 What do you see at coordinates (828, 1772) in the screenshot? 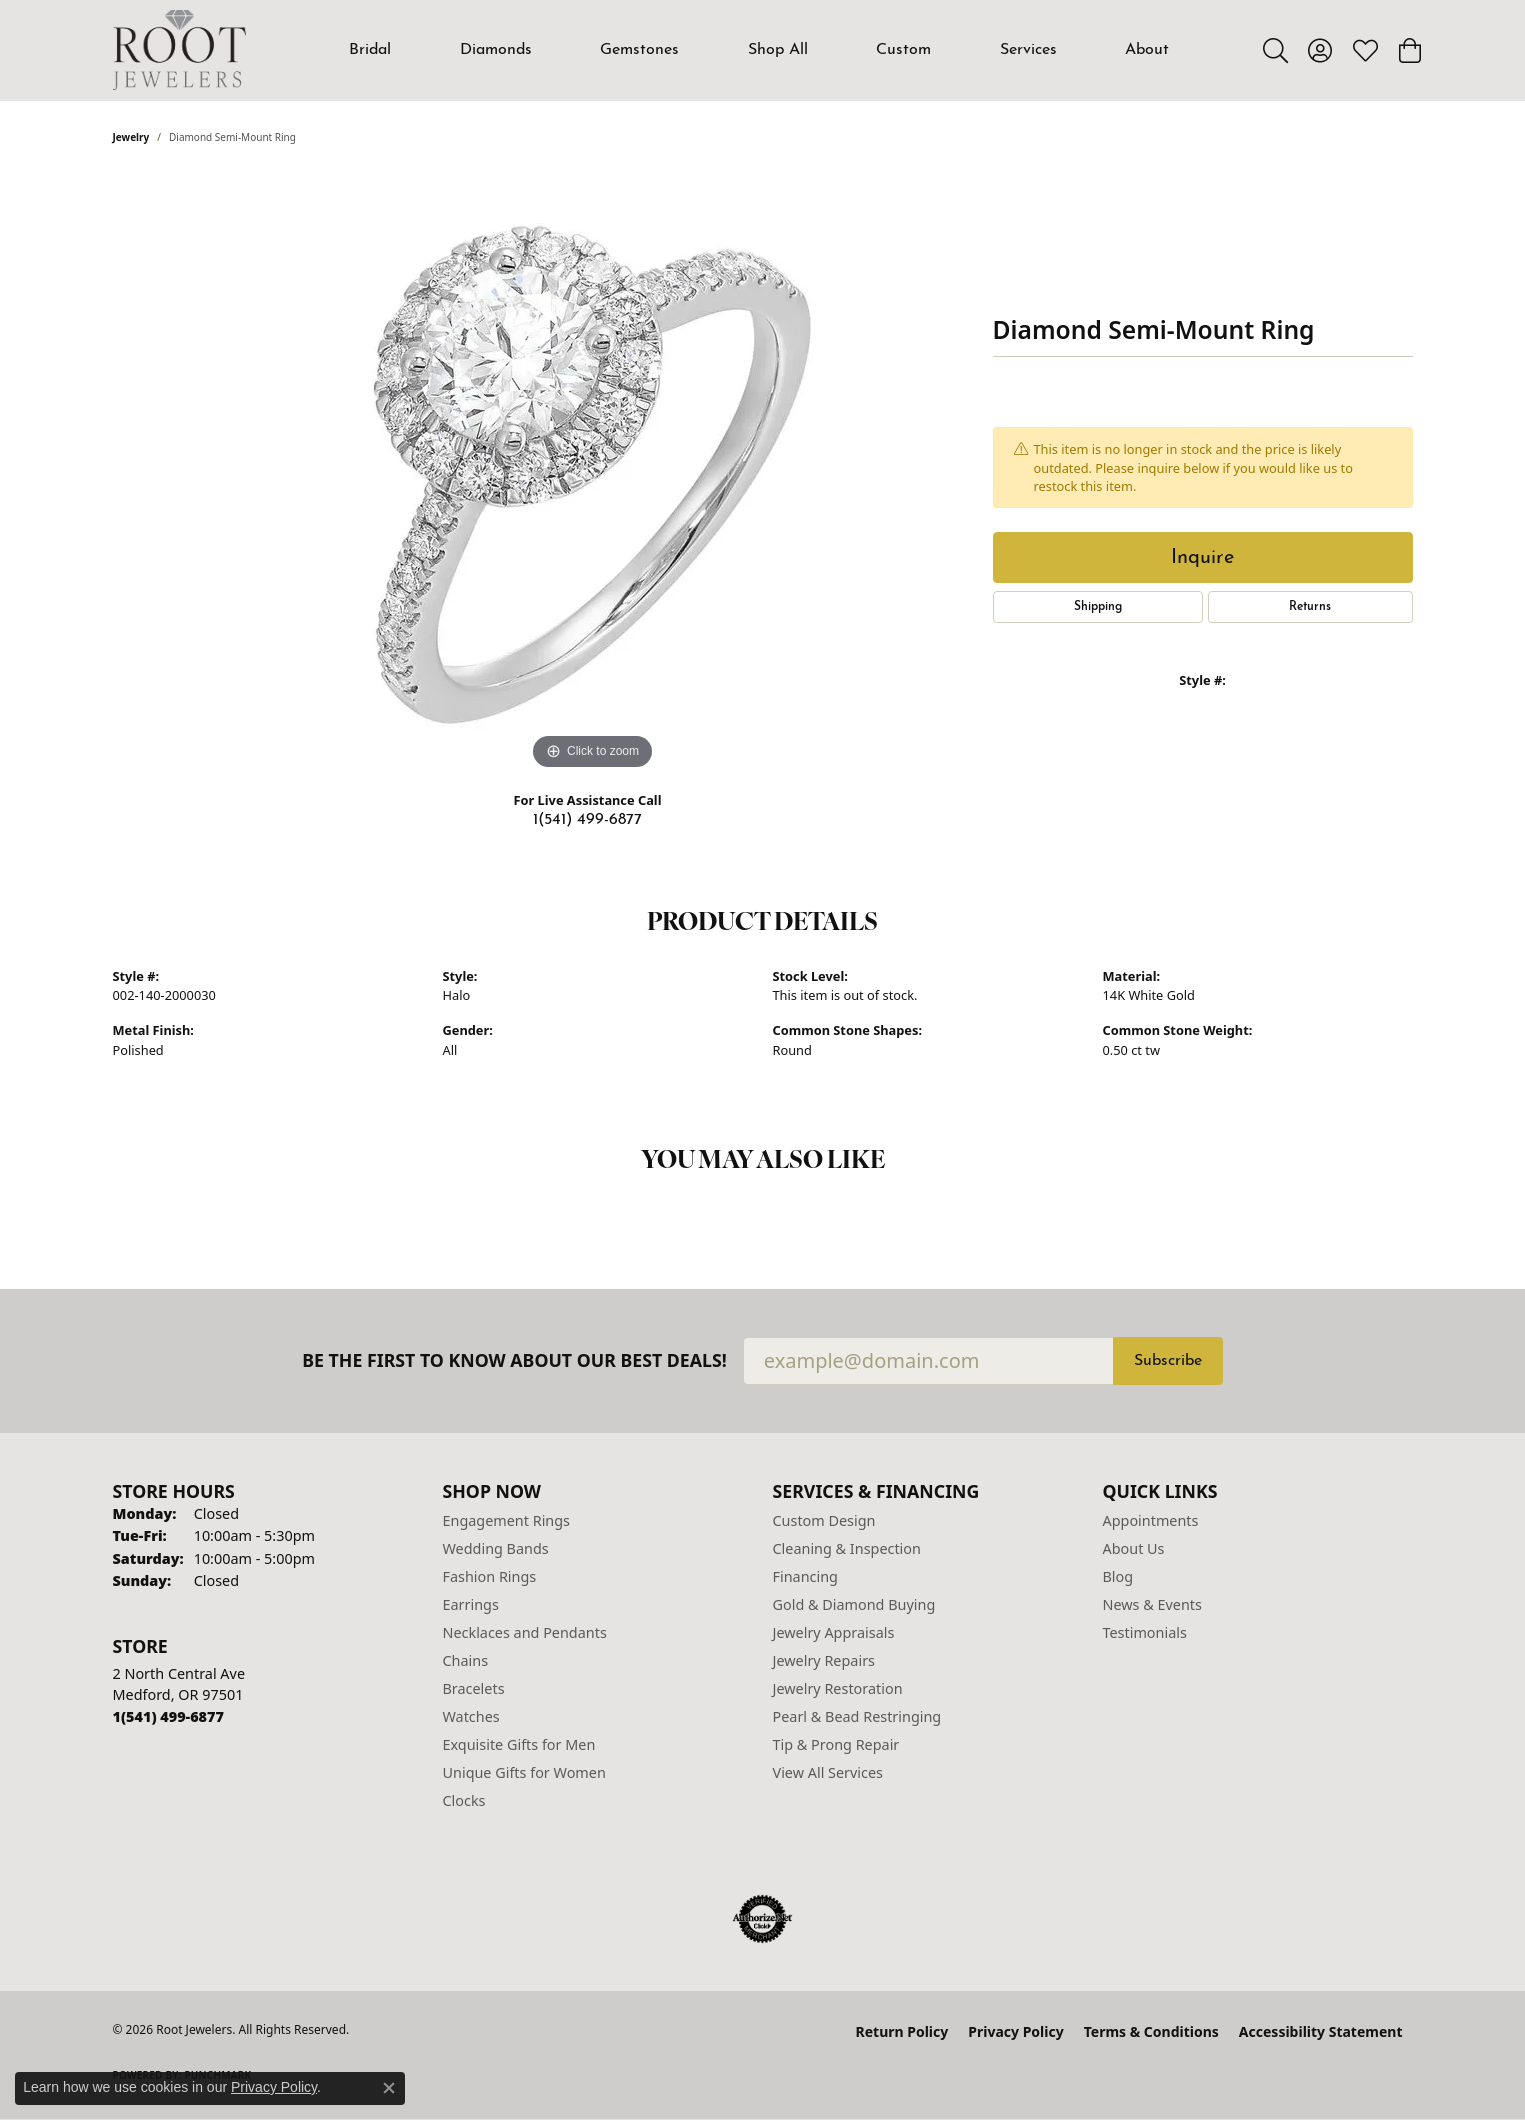
I see `View All Services` at bounding box center [828, 1772].